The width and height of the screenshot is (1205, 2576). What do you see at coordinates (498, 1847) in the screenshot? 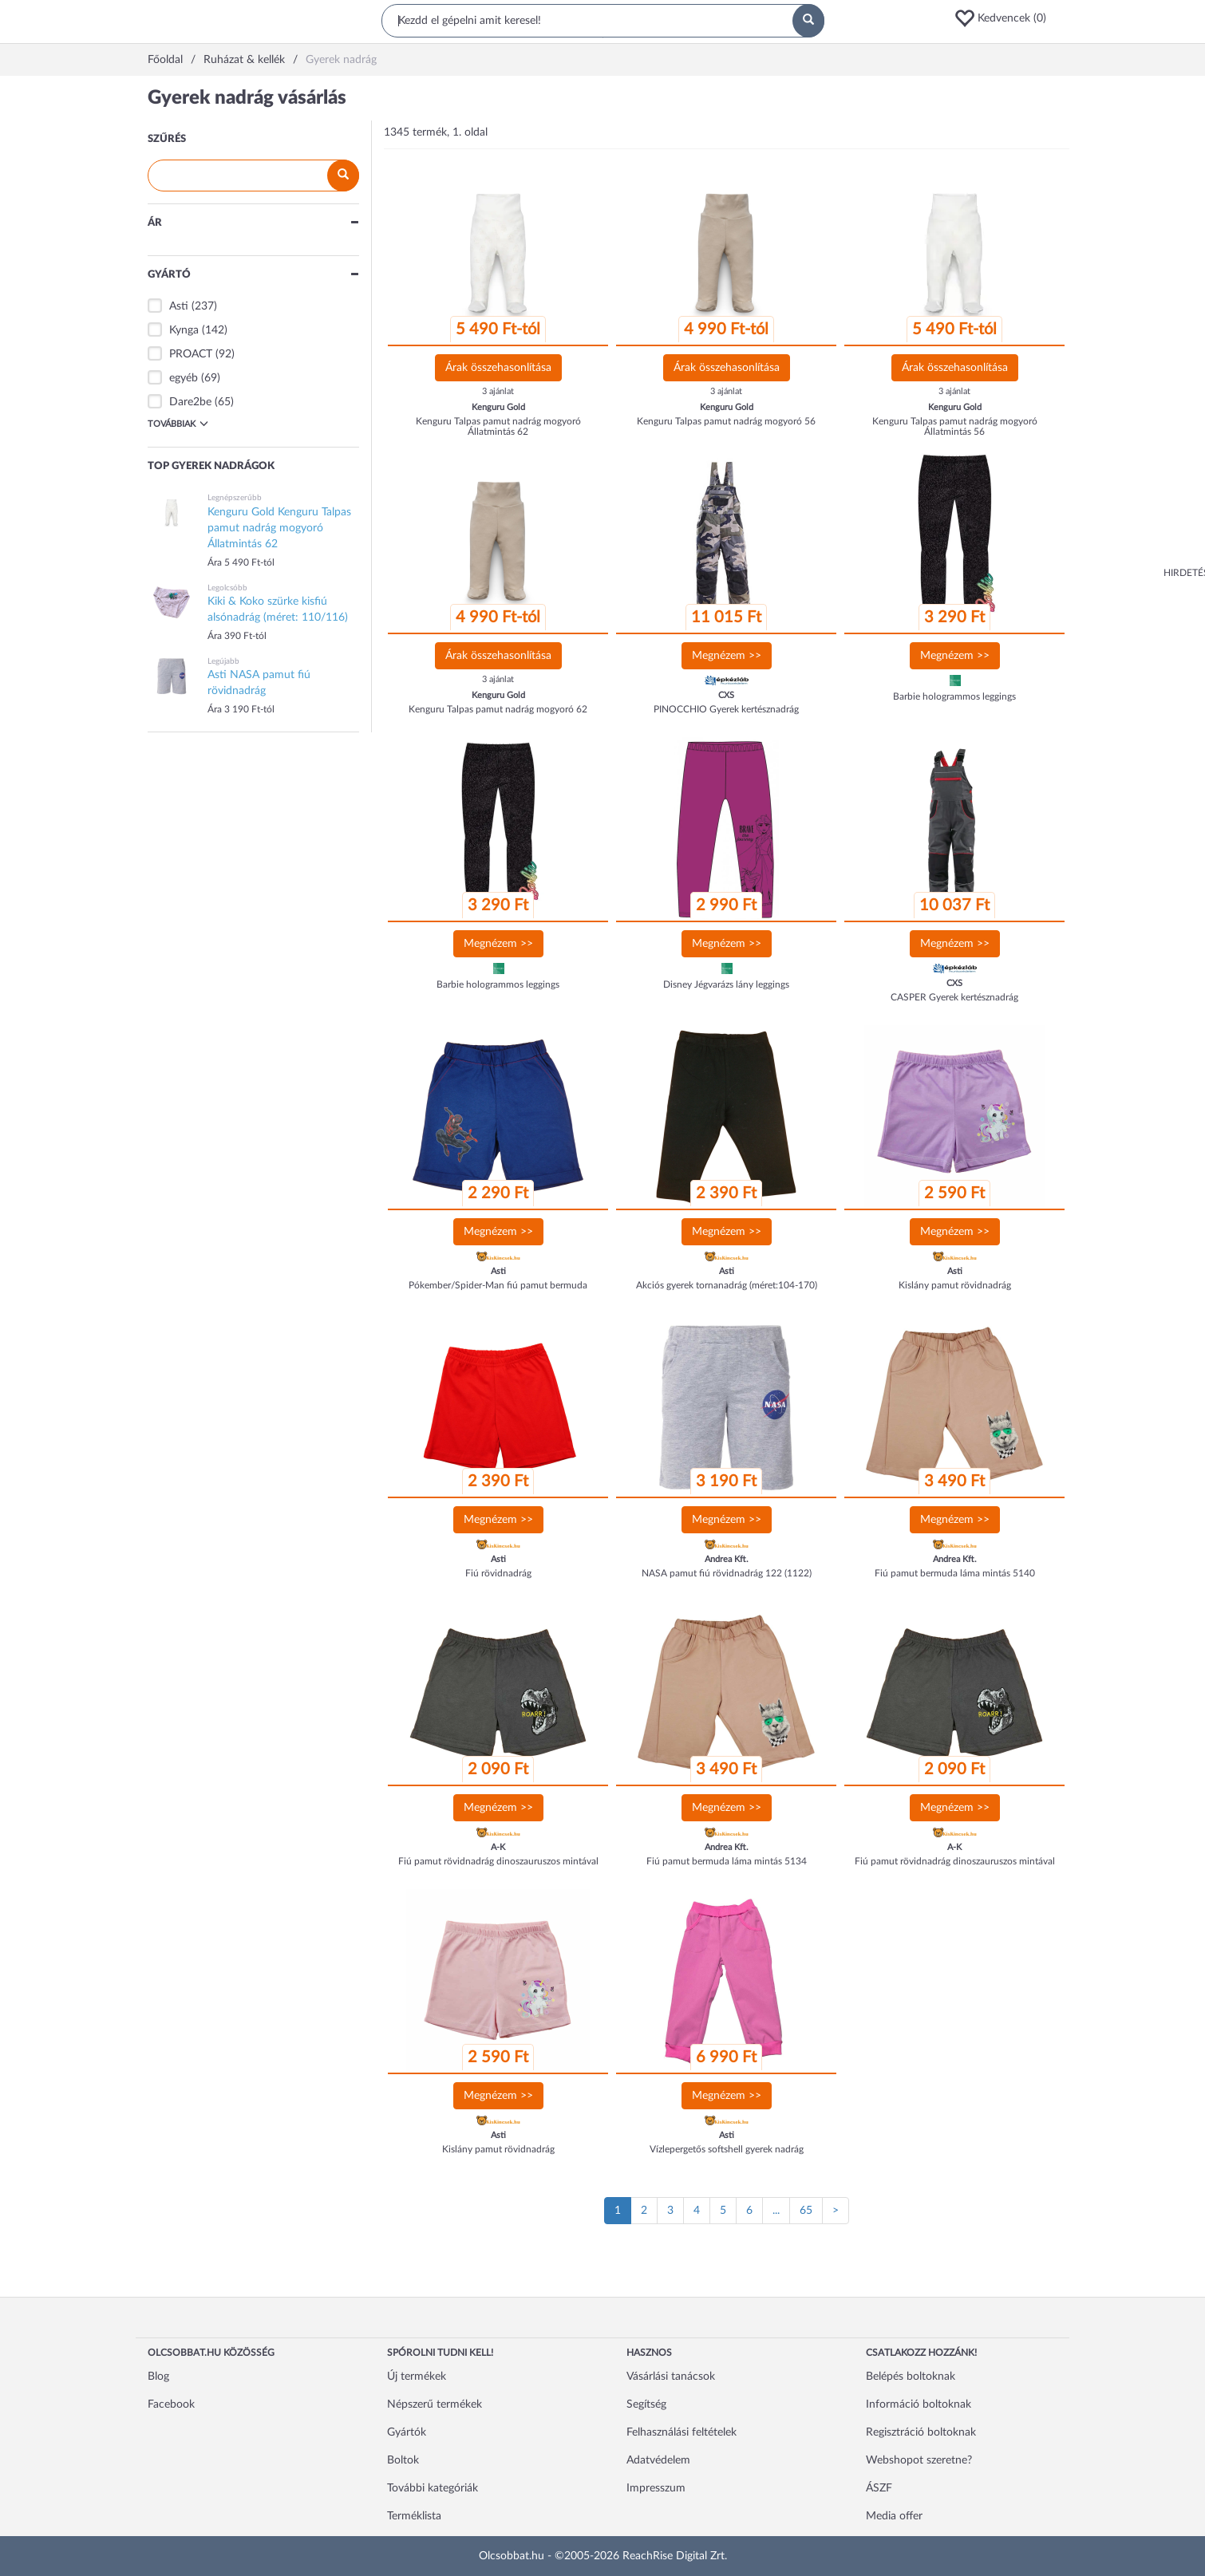
I see `A-K` at bounding box center [498, 1847].